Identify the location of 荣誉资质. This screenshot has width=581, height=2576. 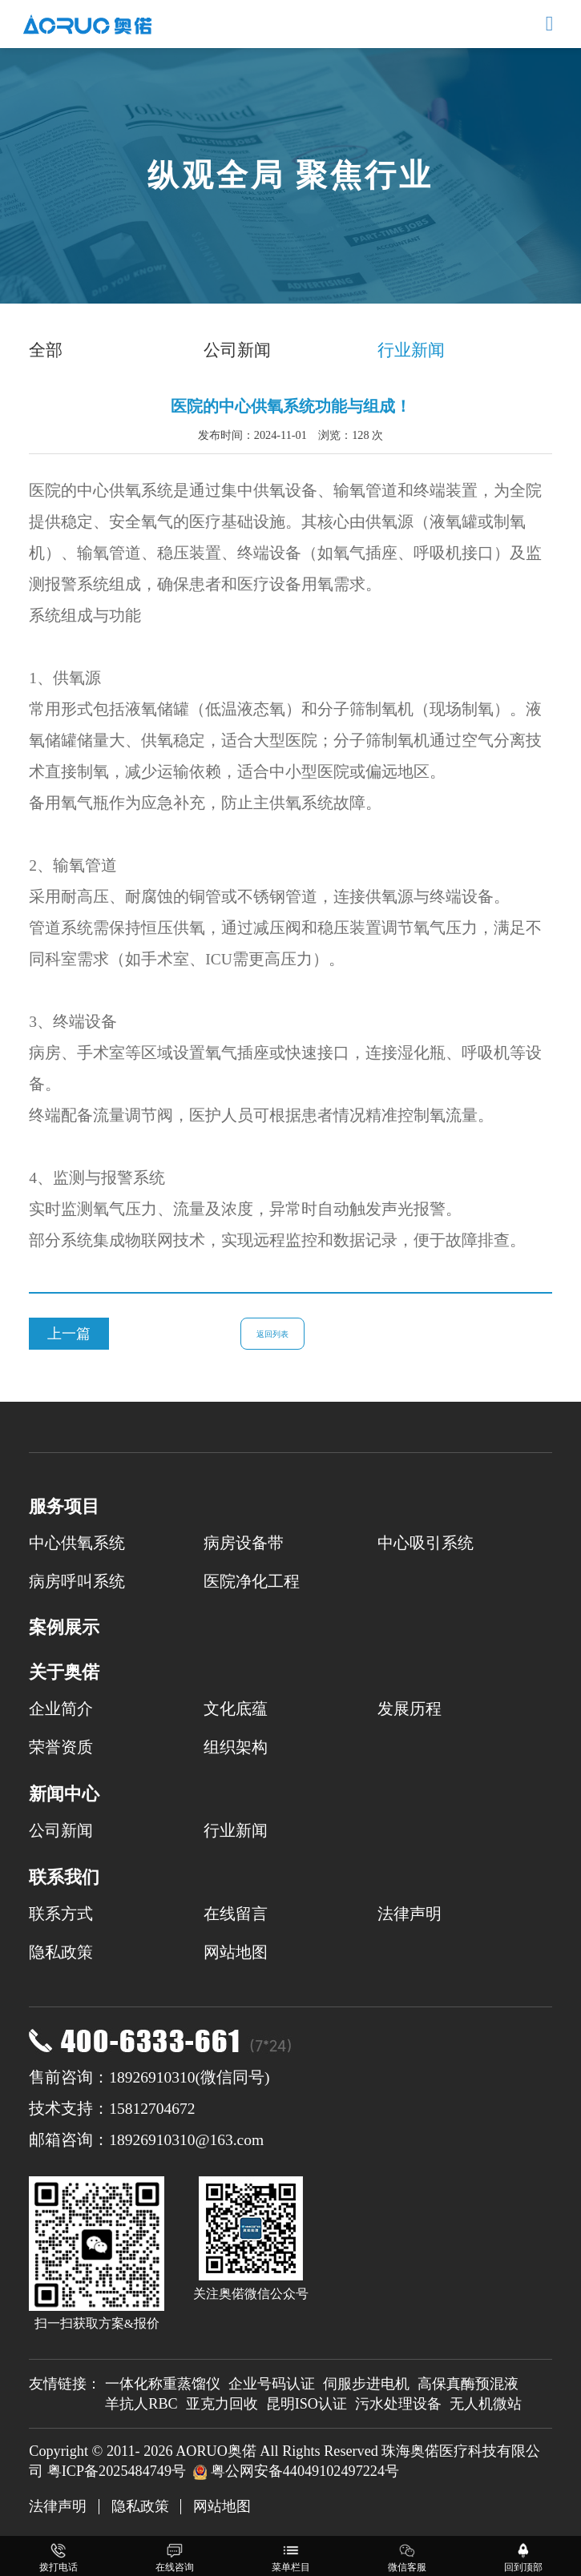
(61, 1747).